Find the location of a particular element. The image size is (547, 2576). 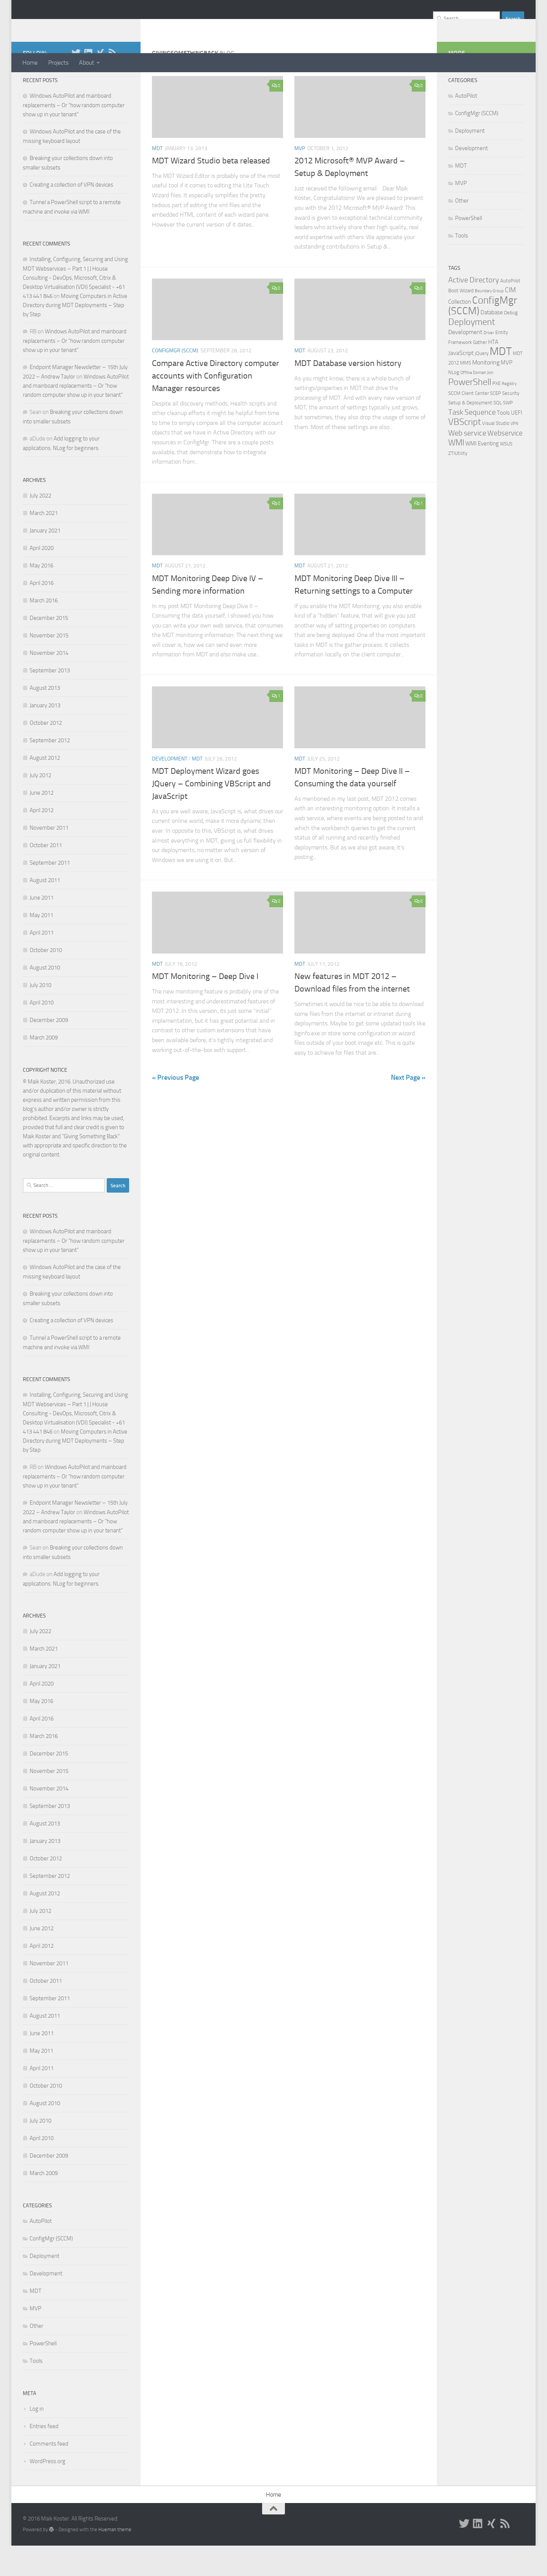

Driver [Driver (1 item)] is located at coordinates (489, 363).